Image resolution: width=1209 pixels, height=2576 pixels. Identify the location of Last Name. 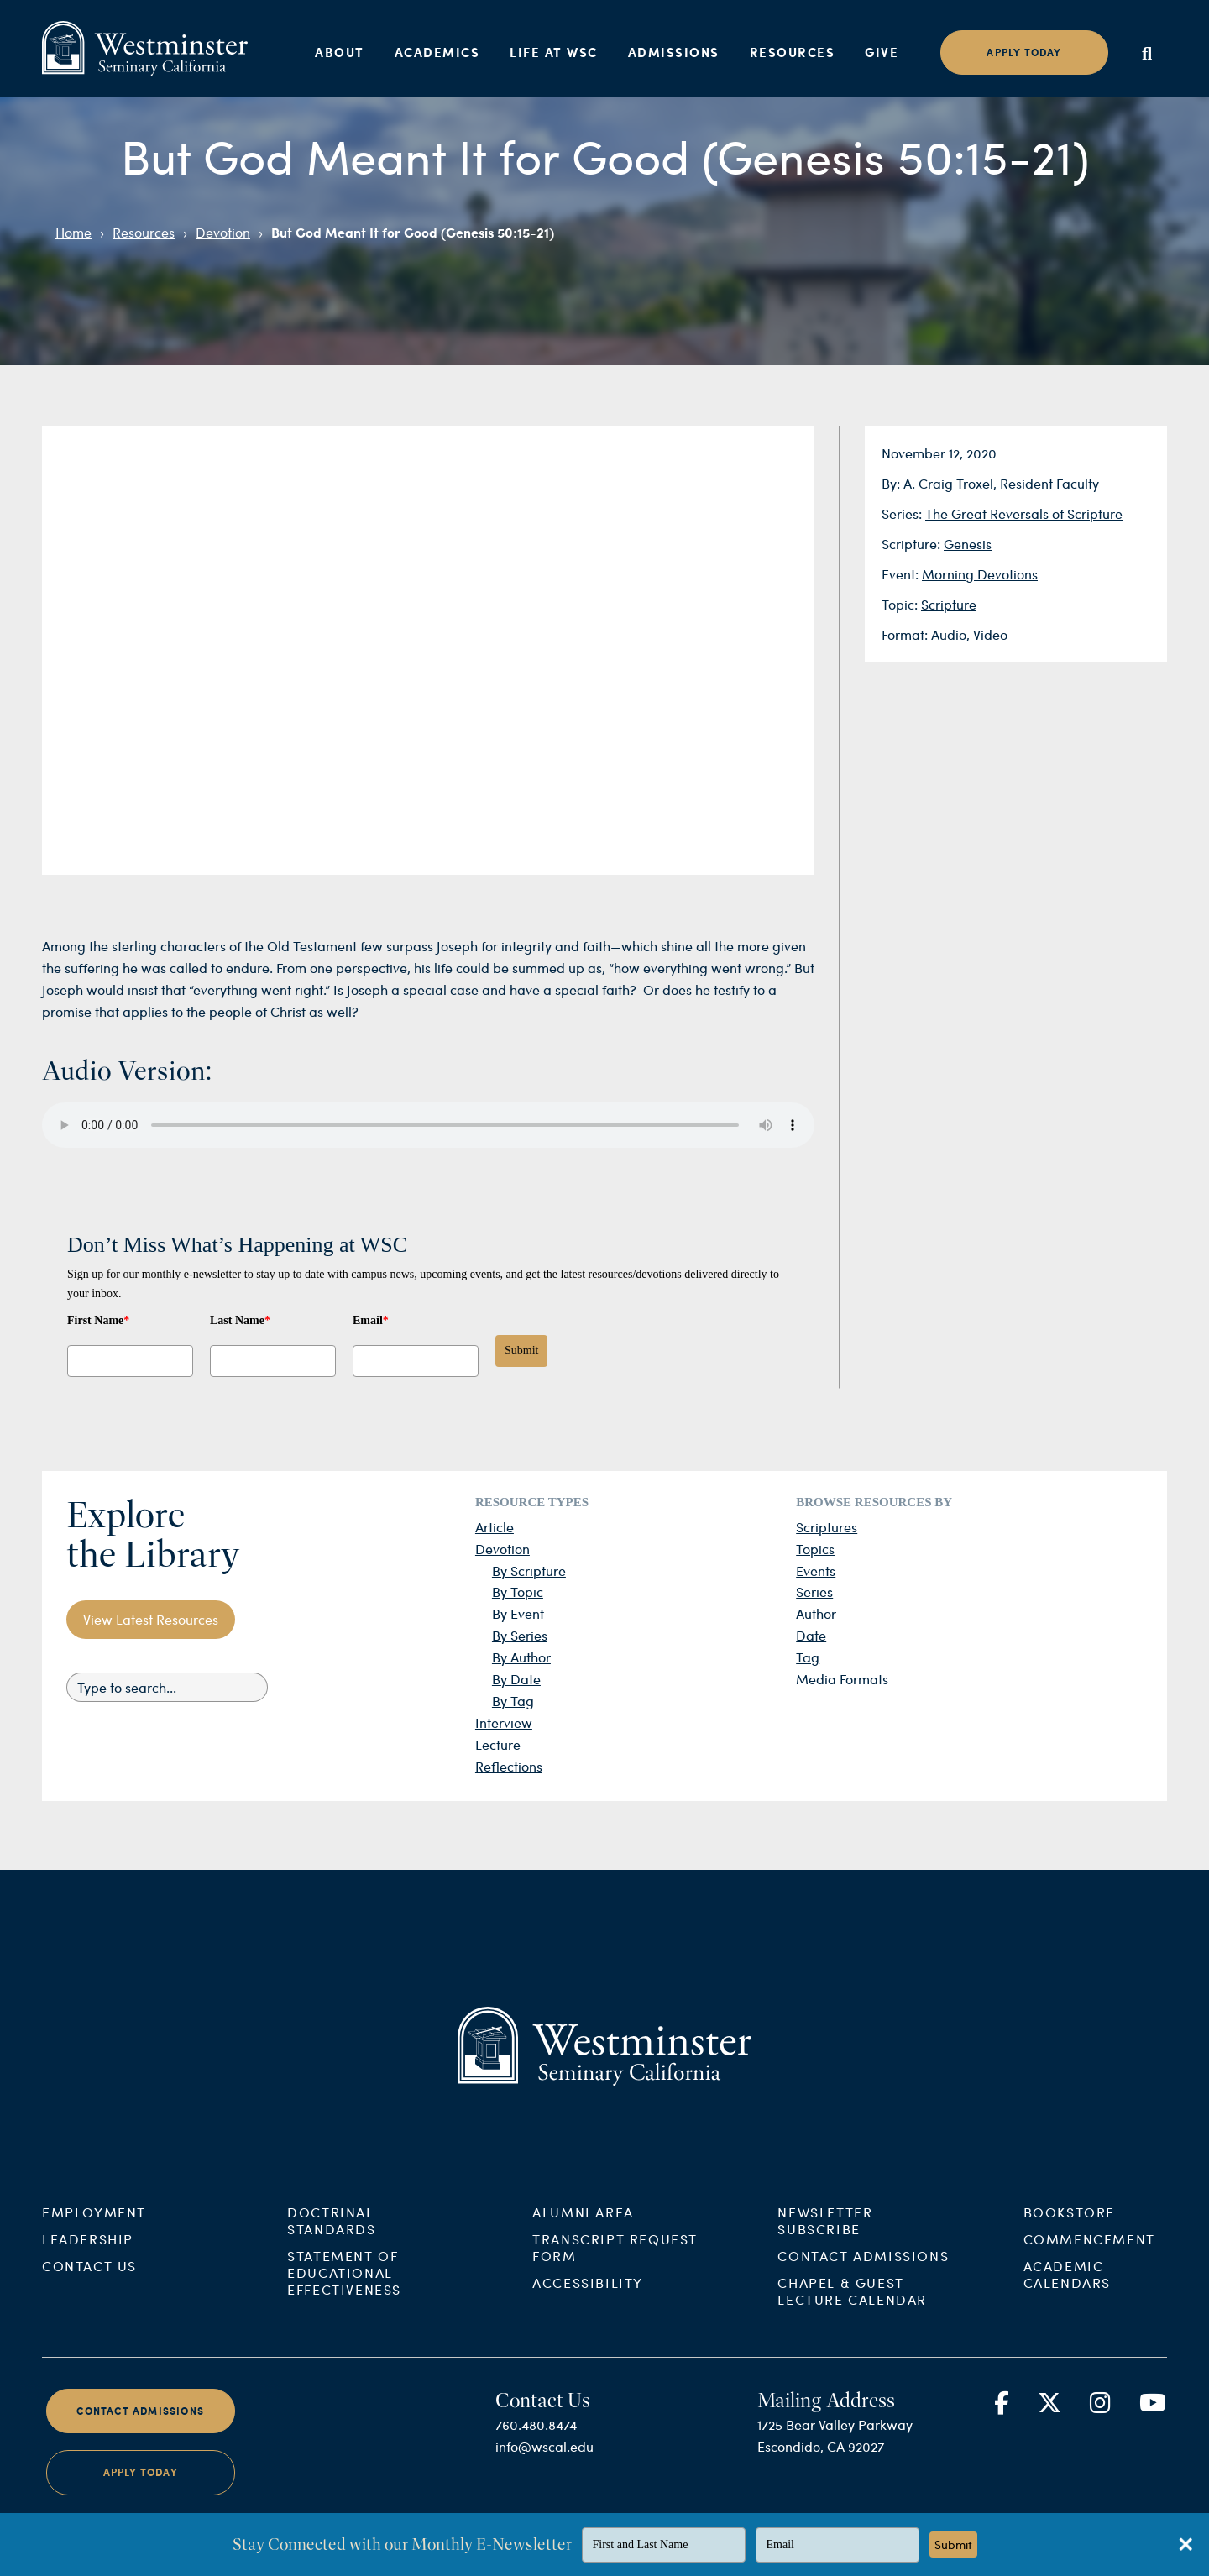
(240, 1320).